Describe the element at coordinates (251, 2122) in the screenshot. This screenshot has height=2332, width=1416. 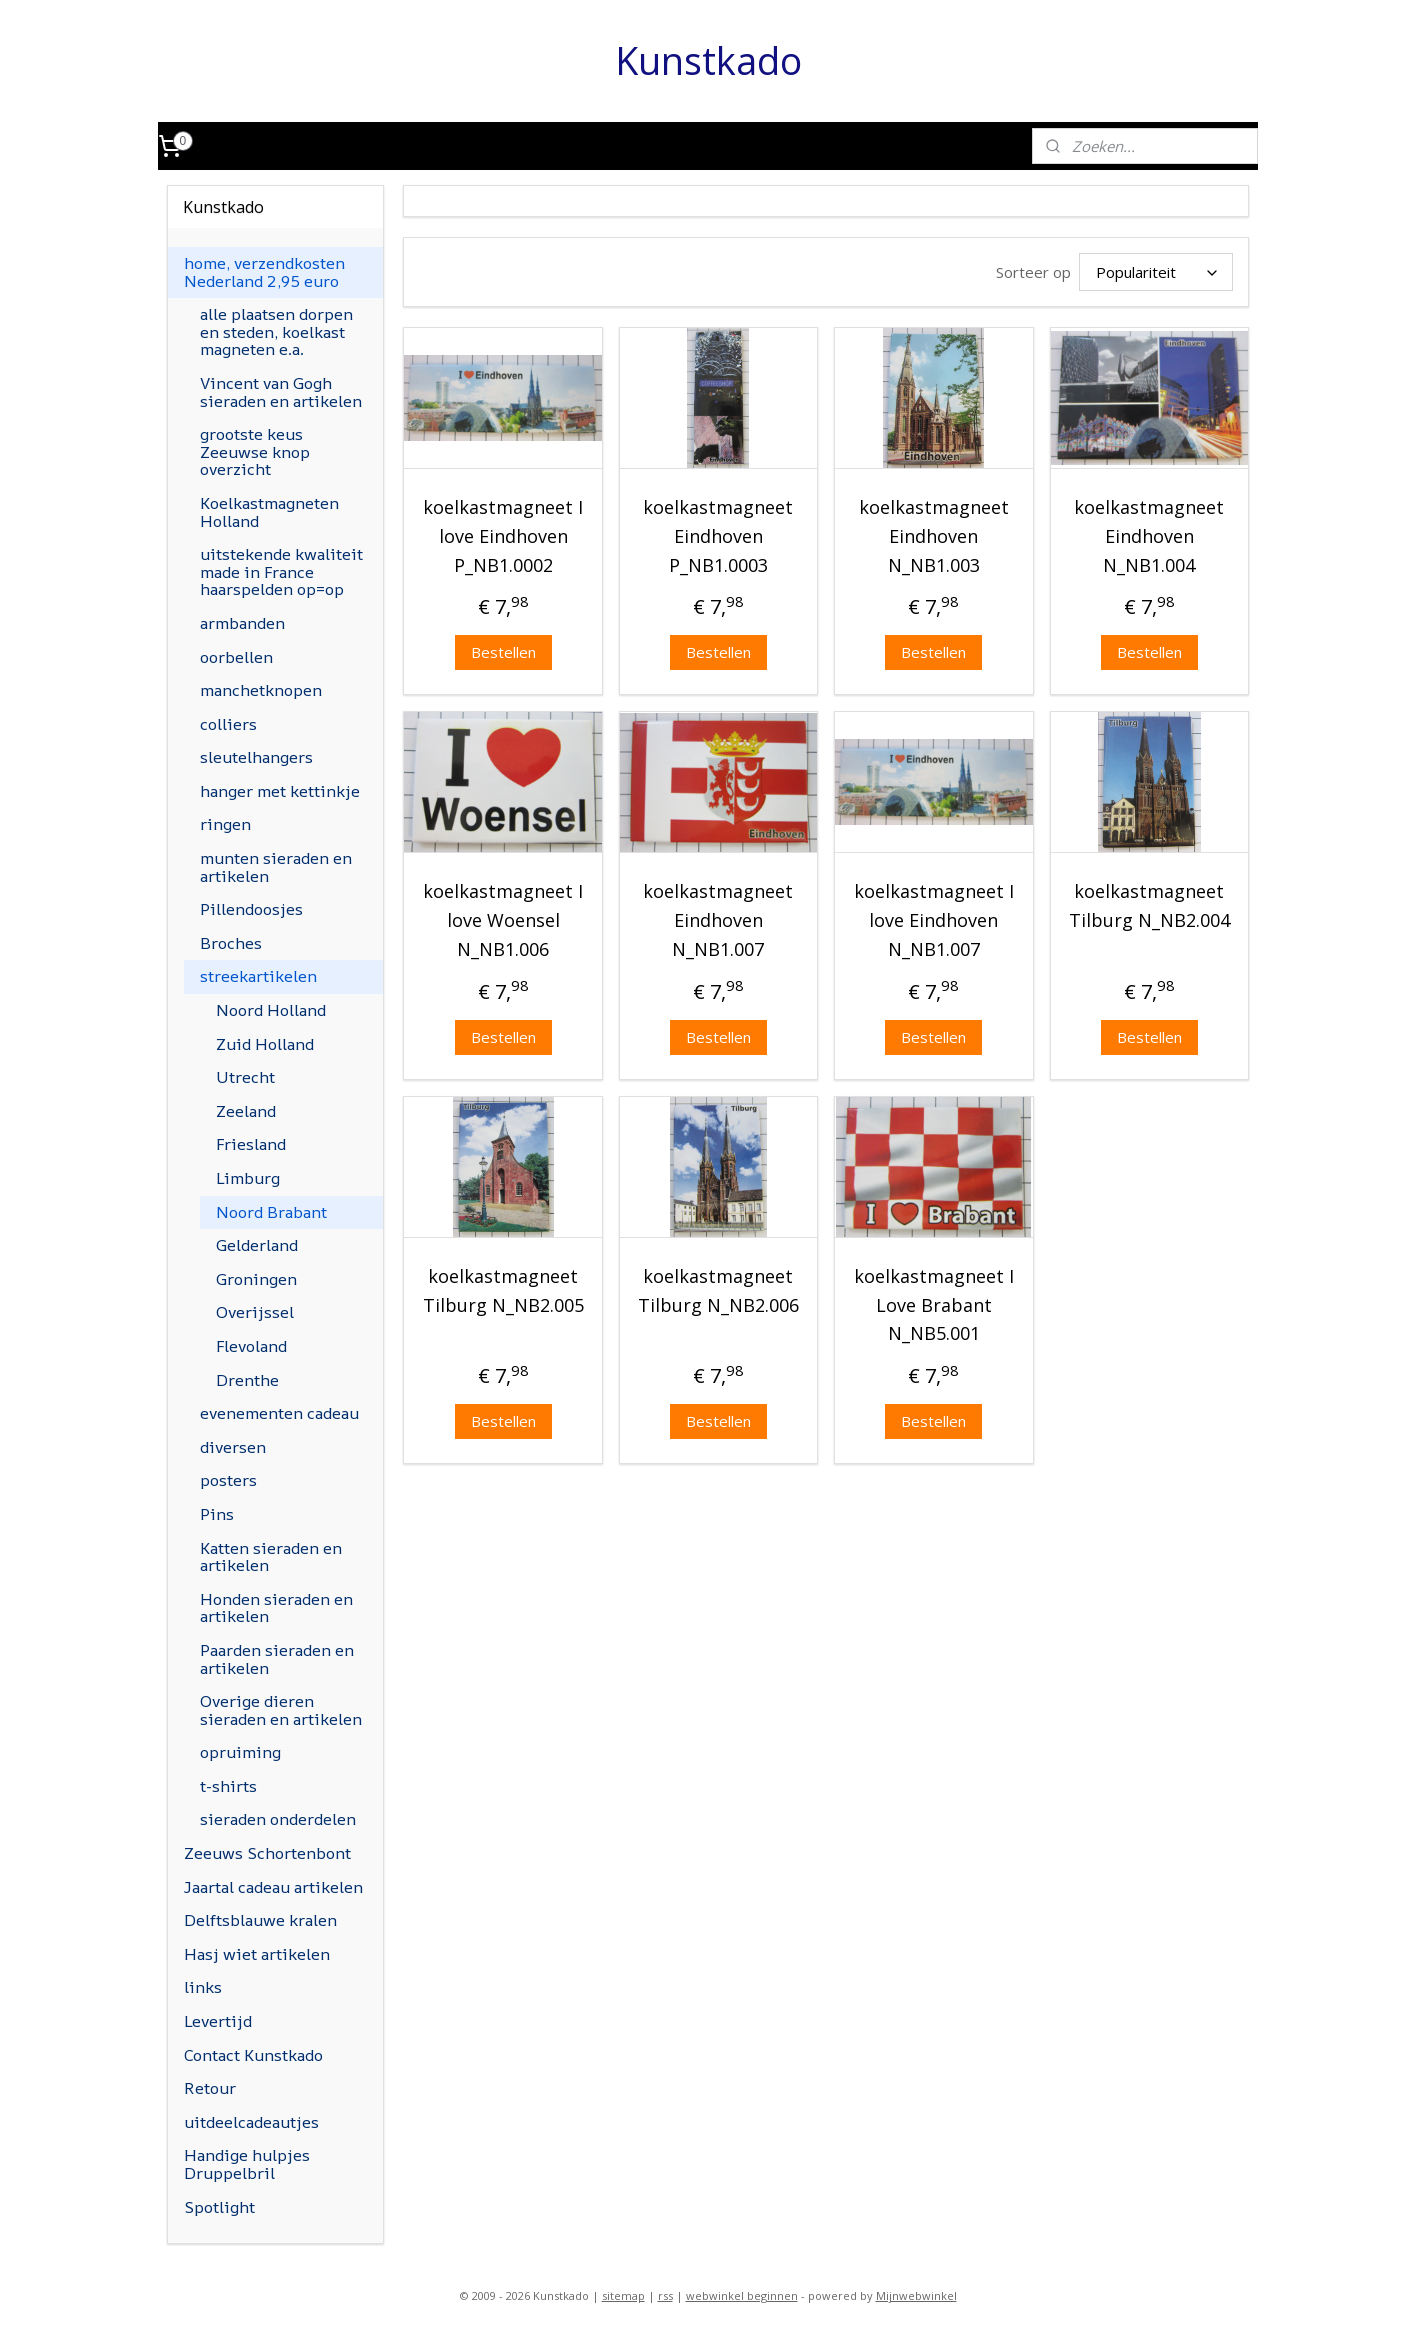
I see `uitdeelcadeautjes` at that location.